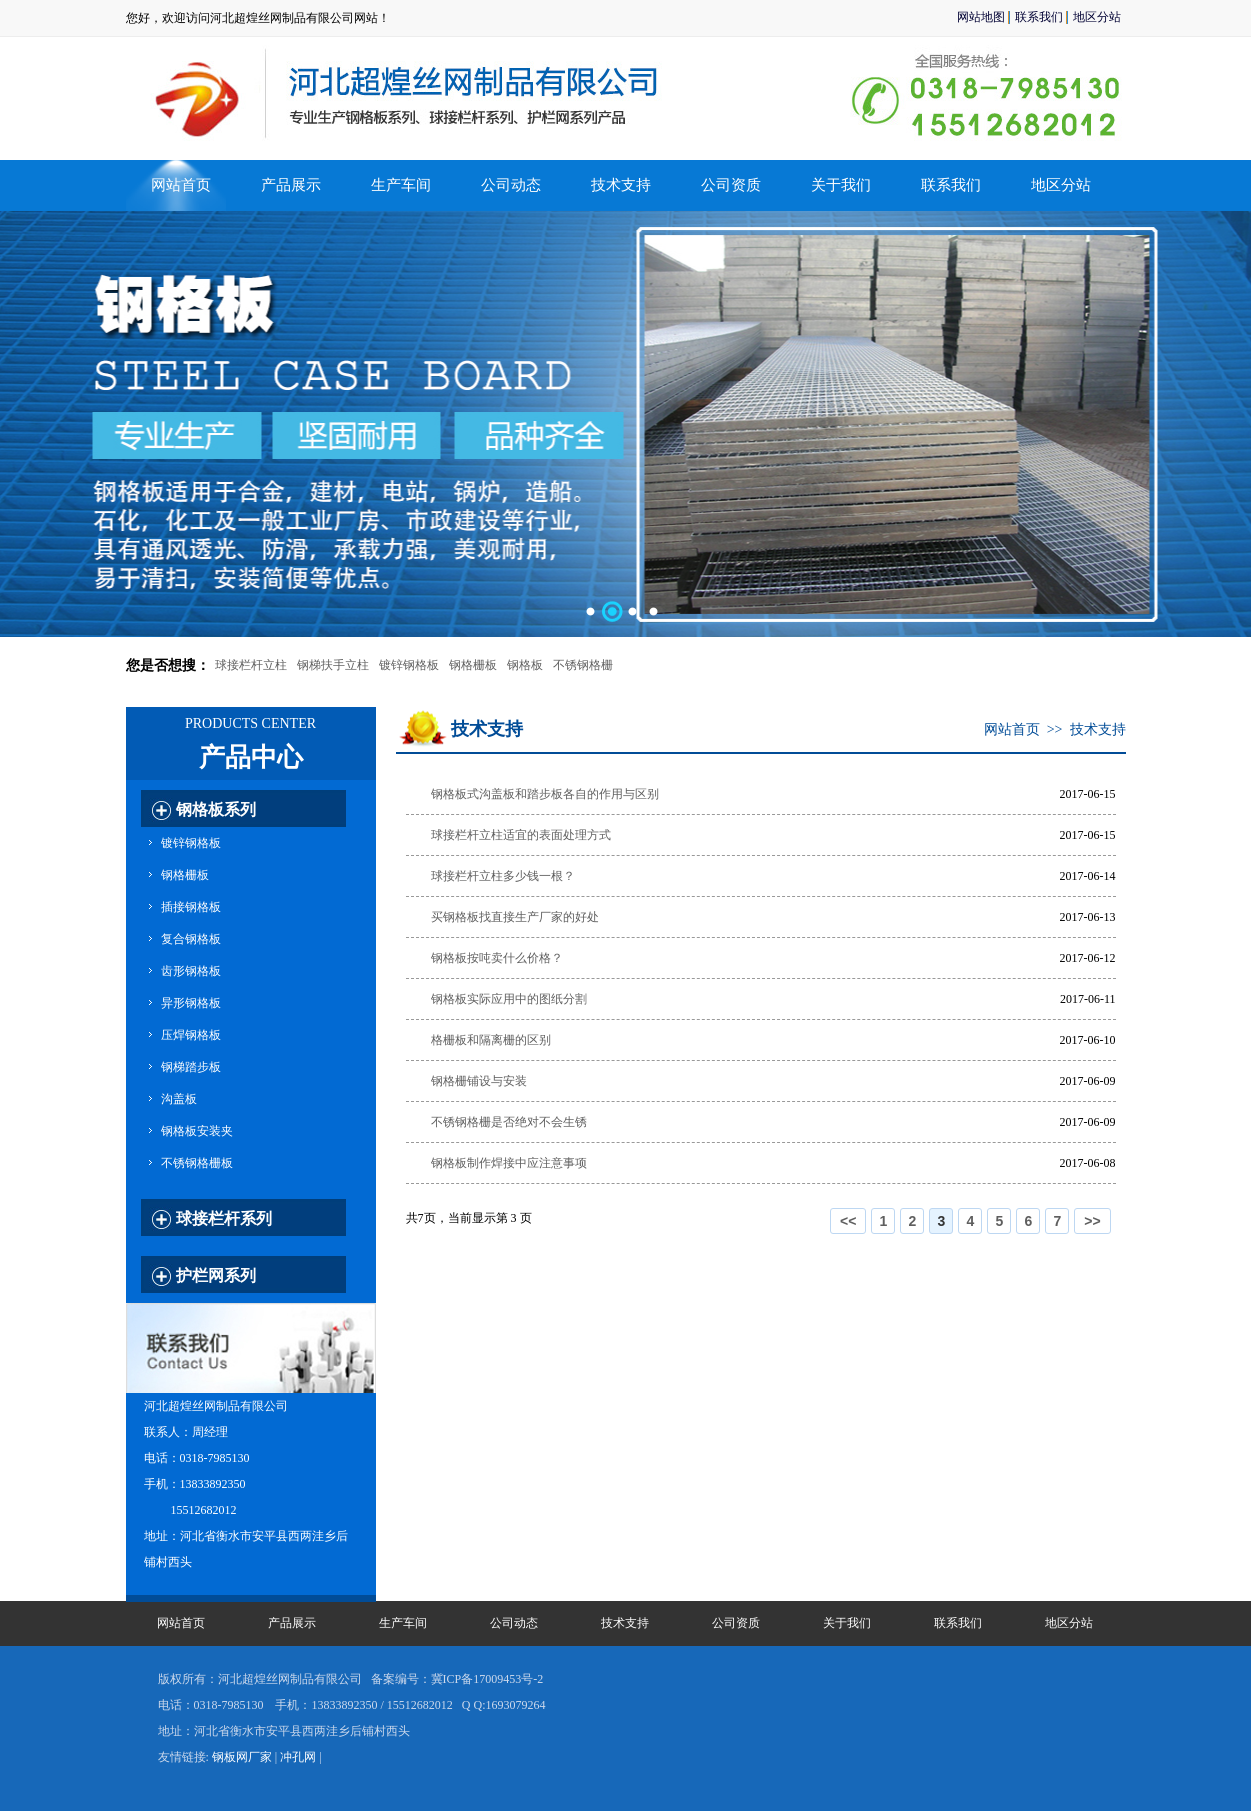  What do you see at coordinates (224, 1218) in the screenshot?
I see `球接栏杆系列` at bounding box center [224, 1218].